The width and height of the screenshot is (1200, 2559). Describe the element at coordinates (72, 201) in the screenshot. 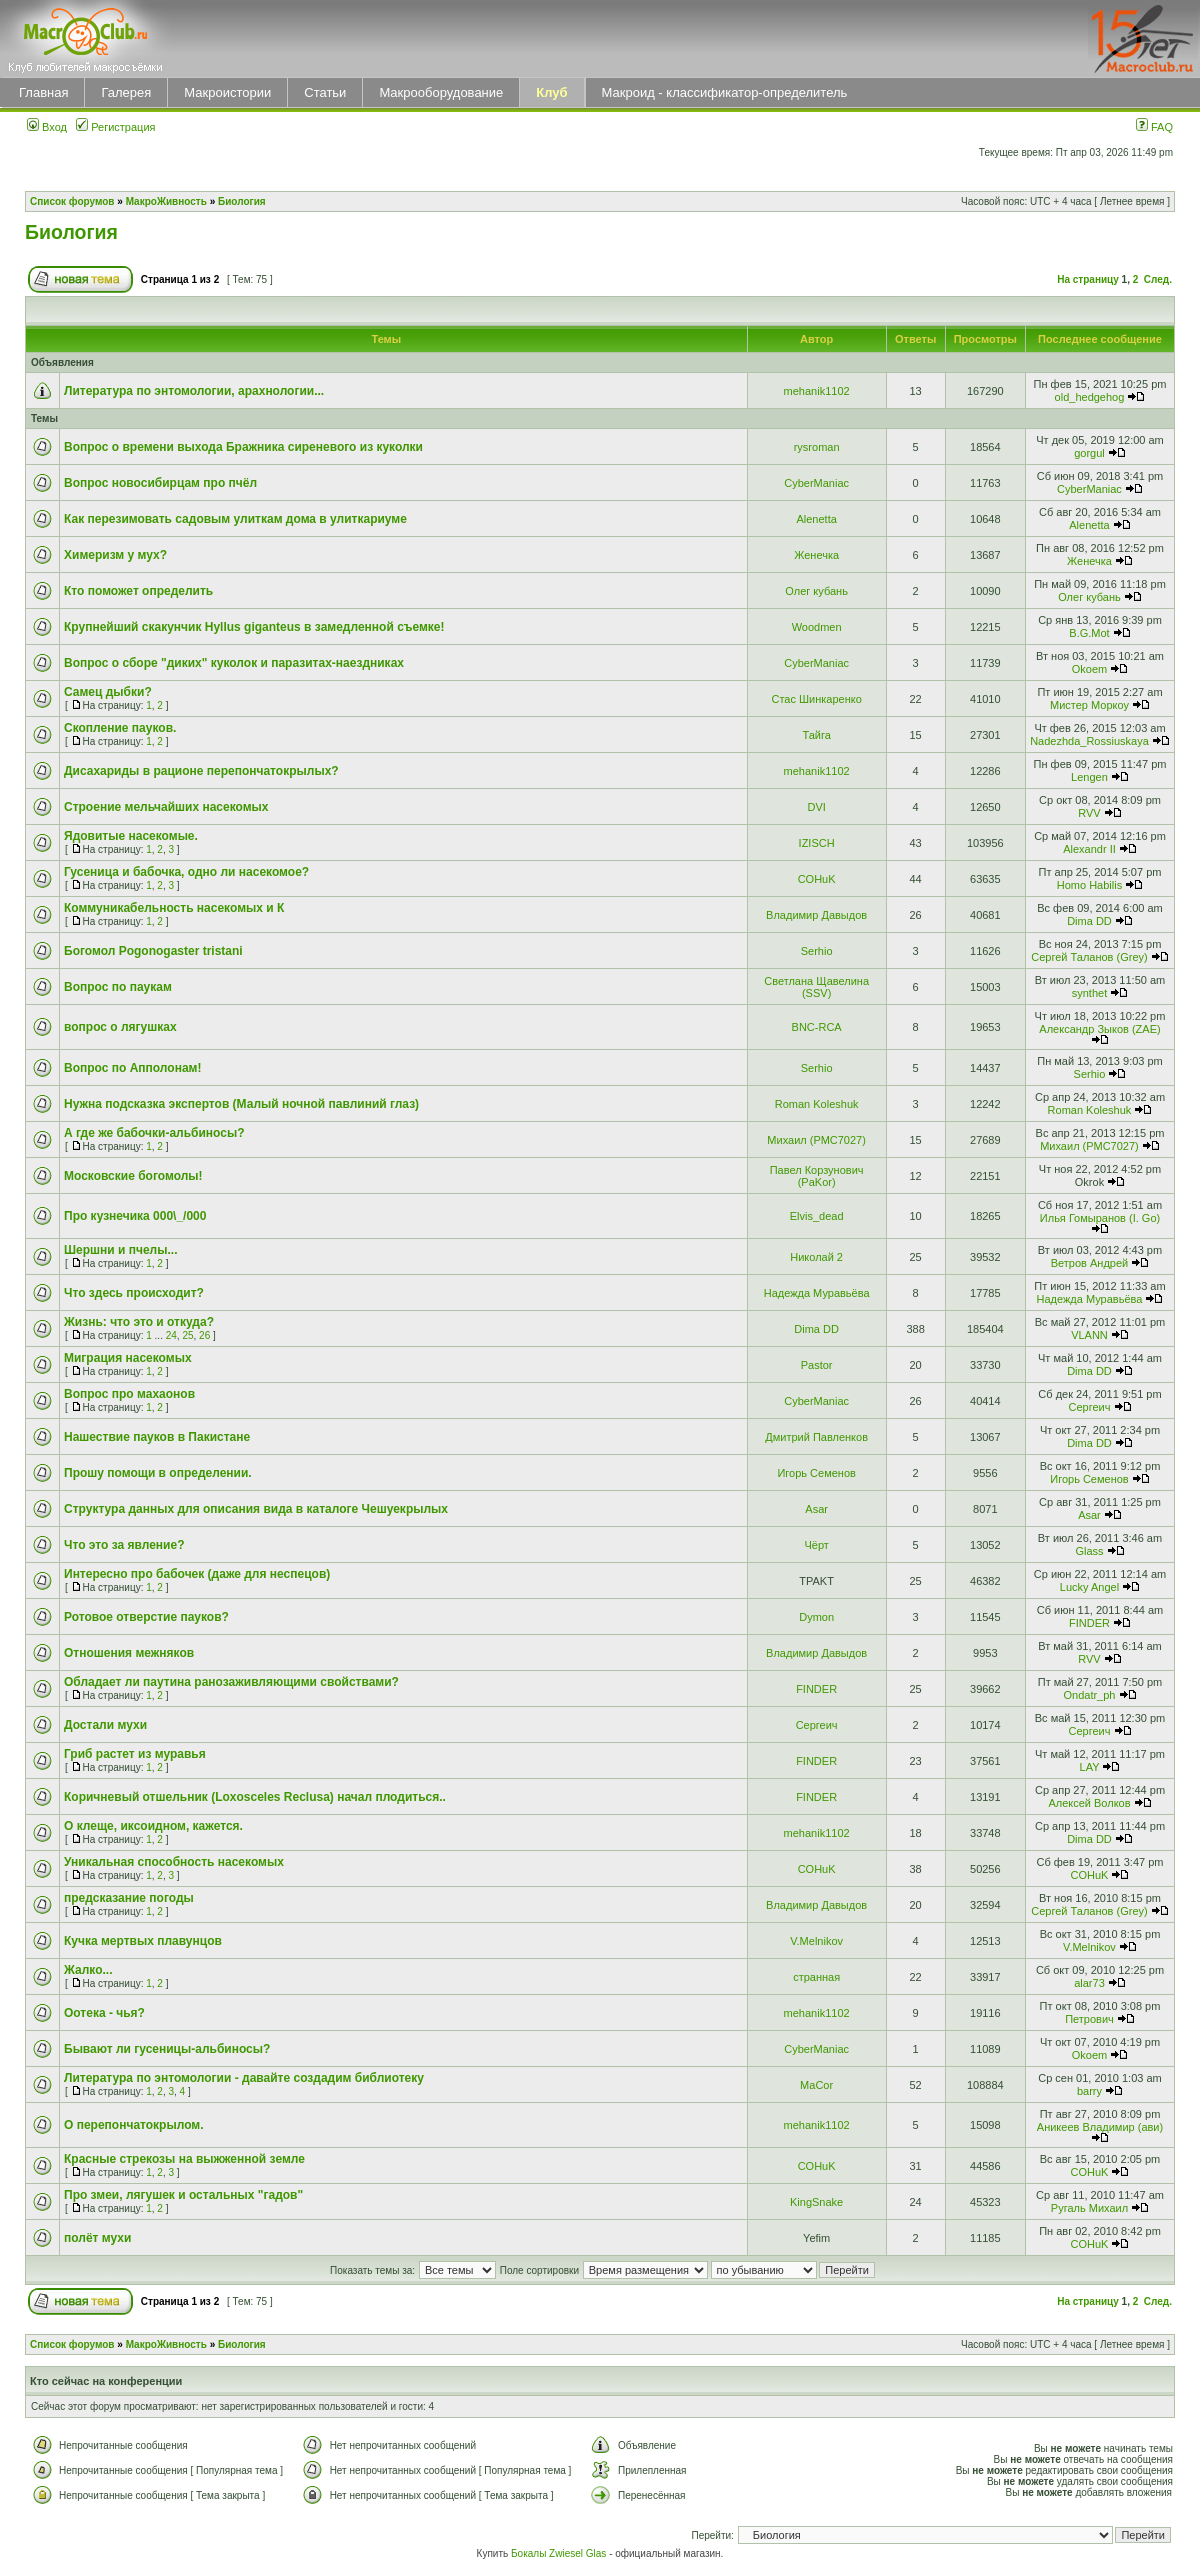

I see `Список форумов` at that location.